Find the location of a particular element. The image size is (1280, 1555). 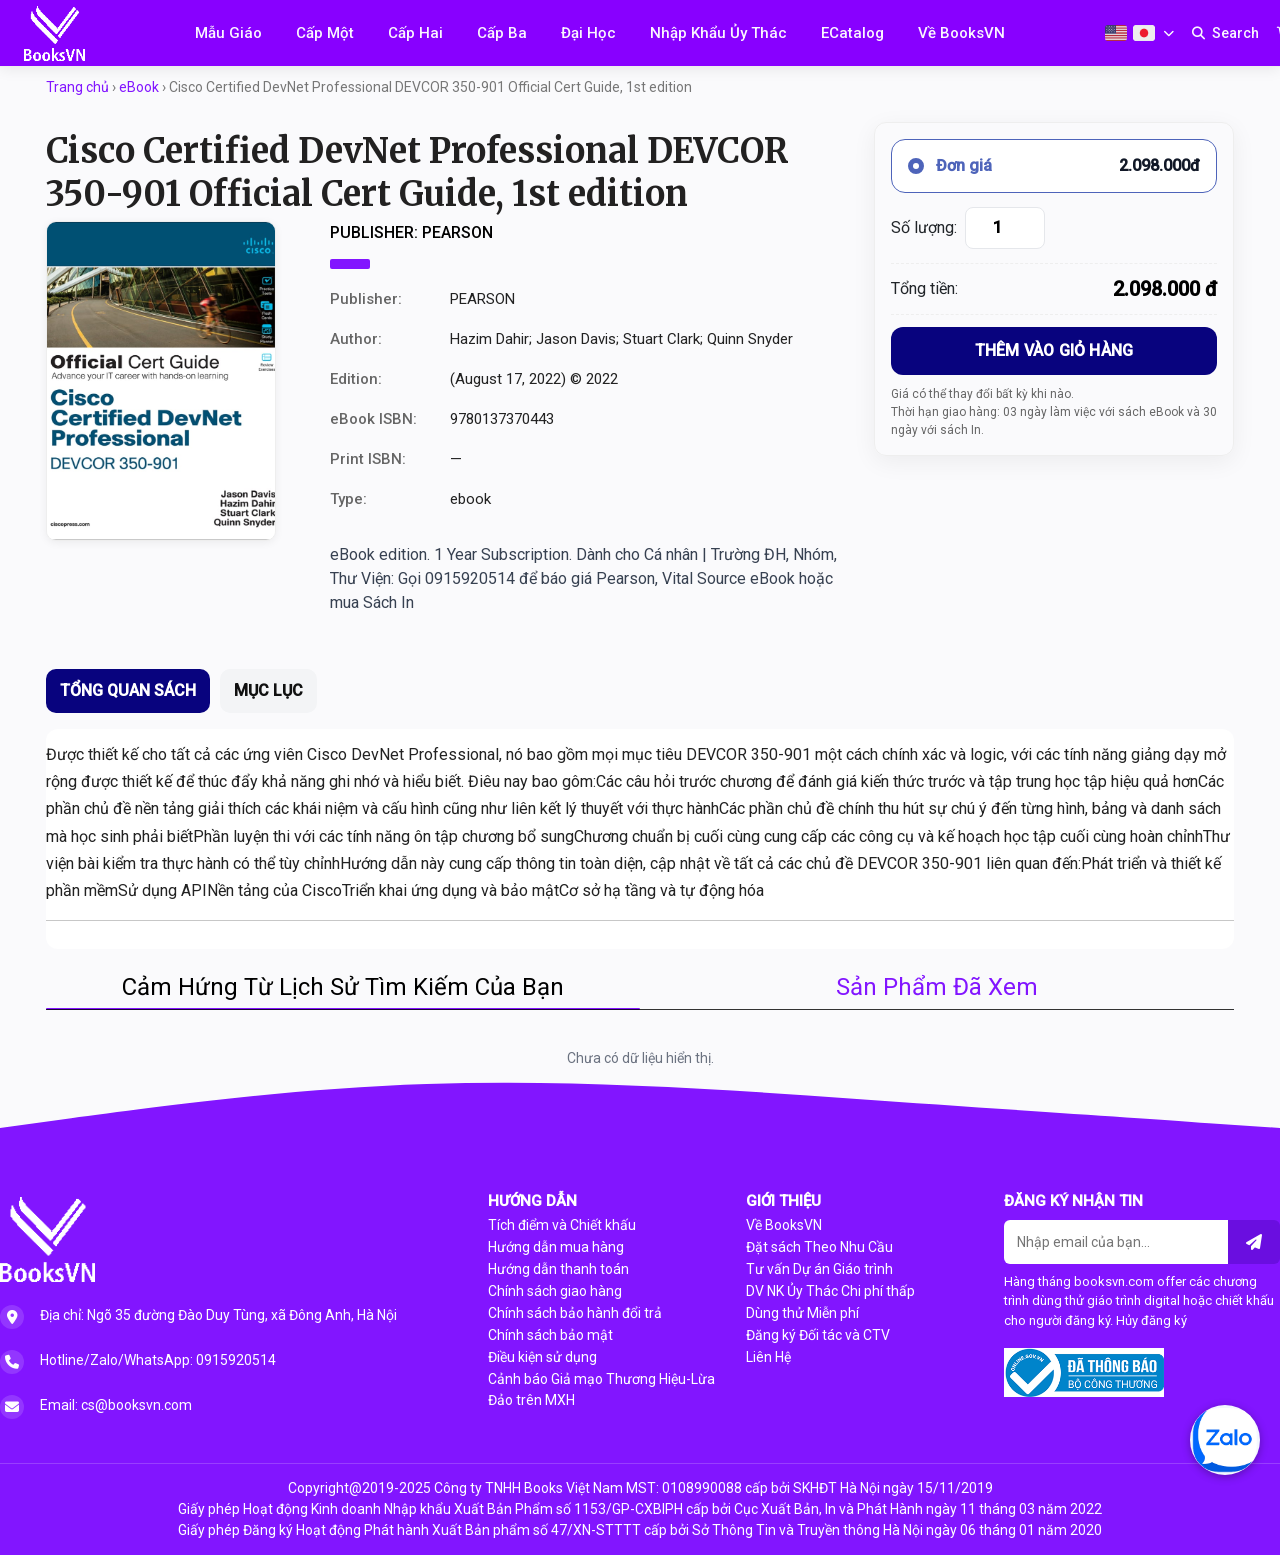

Điều kiện sử dụng is located at coordinates (542, 1357).